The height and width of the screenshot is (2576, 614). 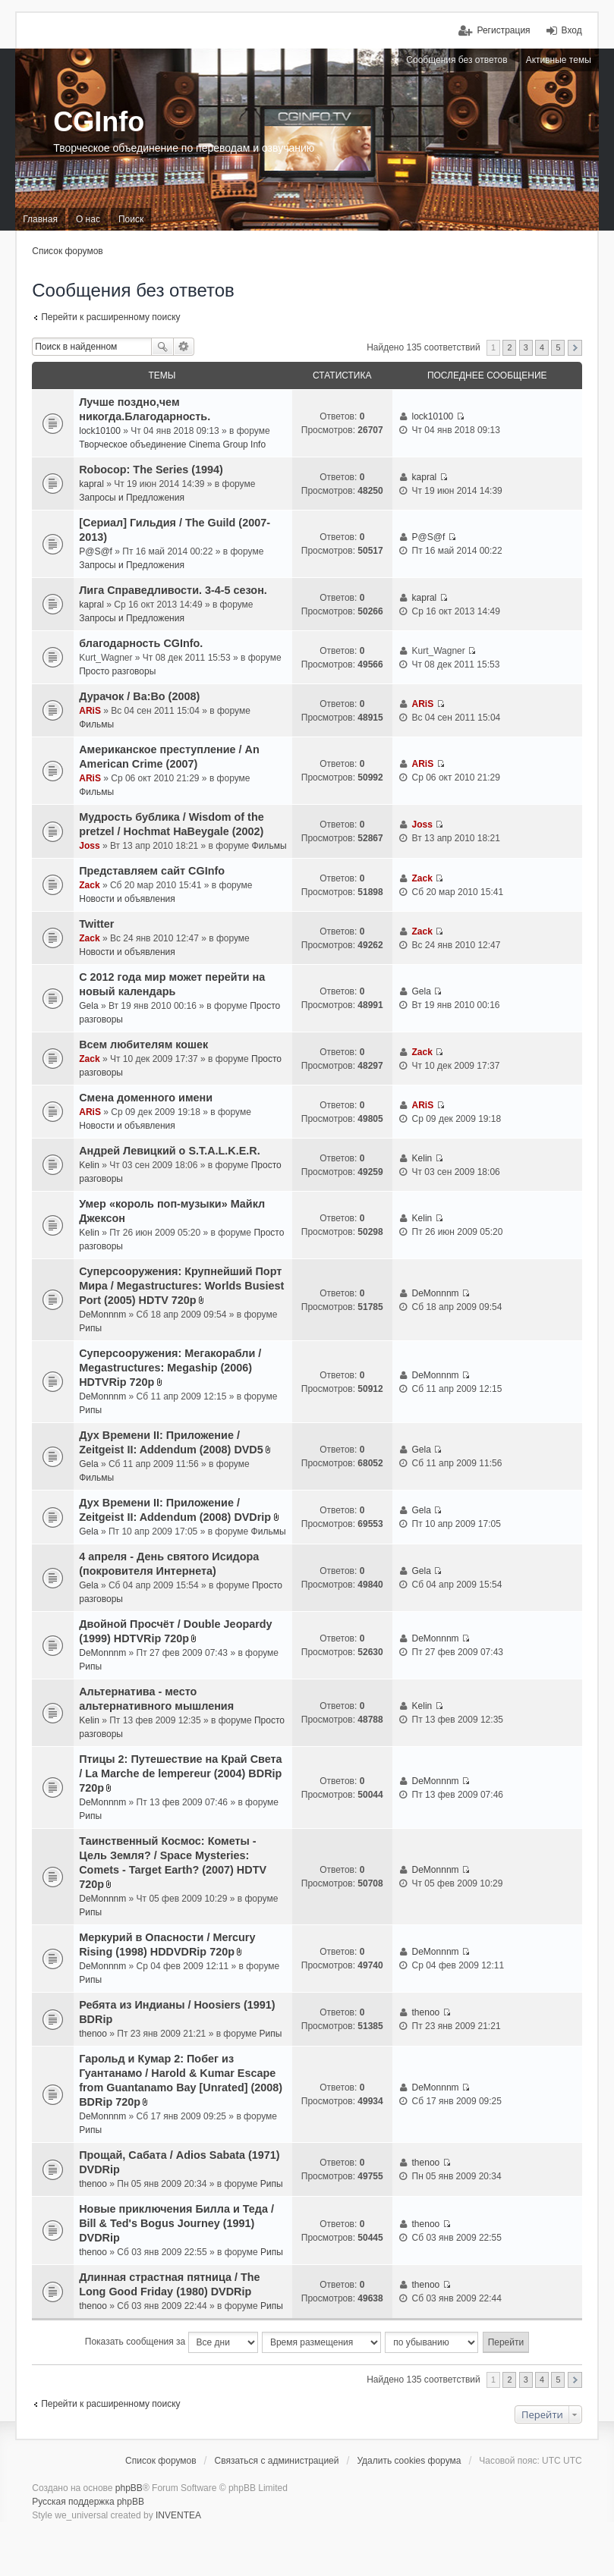 What do you see at coordinates (139, 696) in the screenshot?
I see `Дурачок / Ba:Bo (2008)` at bounding box center [139, 696].